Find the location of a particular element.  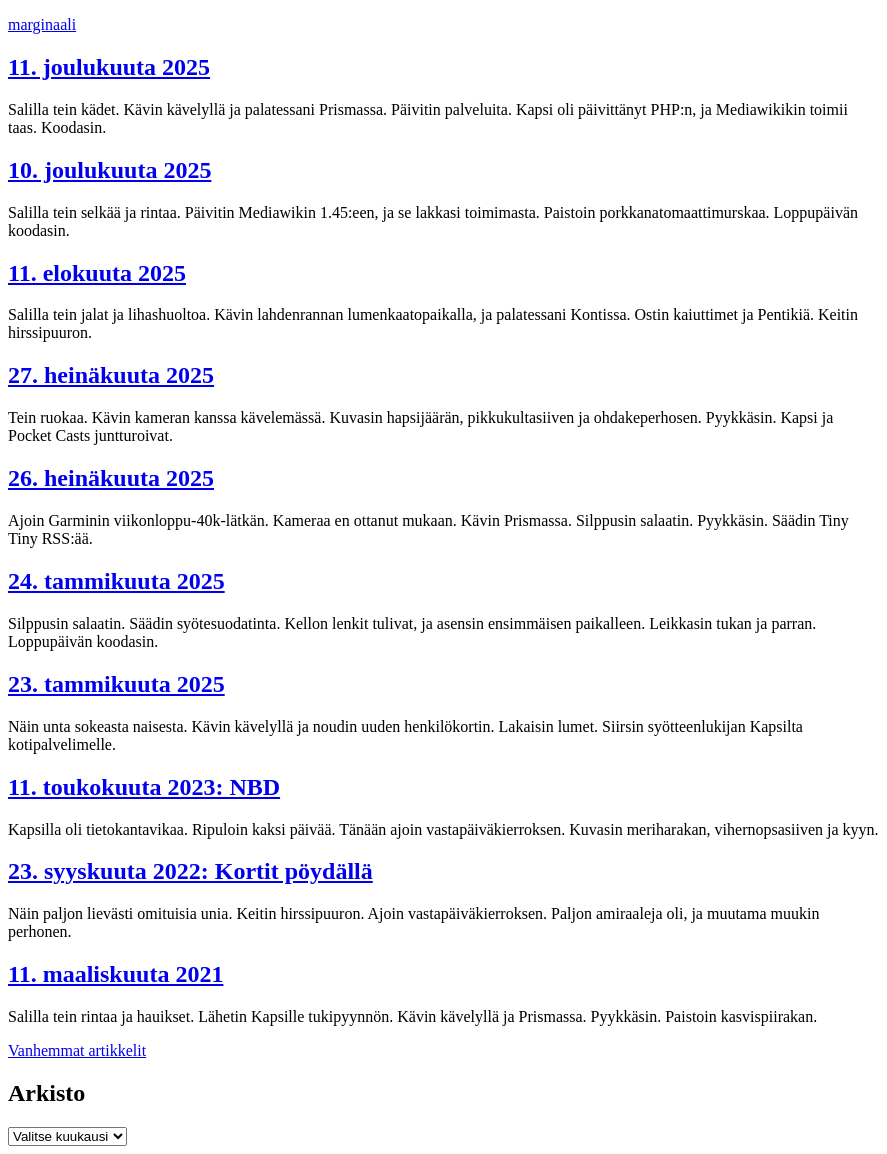

23. syyskuuta 2022: Kortit pöydällä is located at coordinates (190, 871).